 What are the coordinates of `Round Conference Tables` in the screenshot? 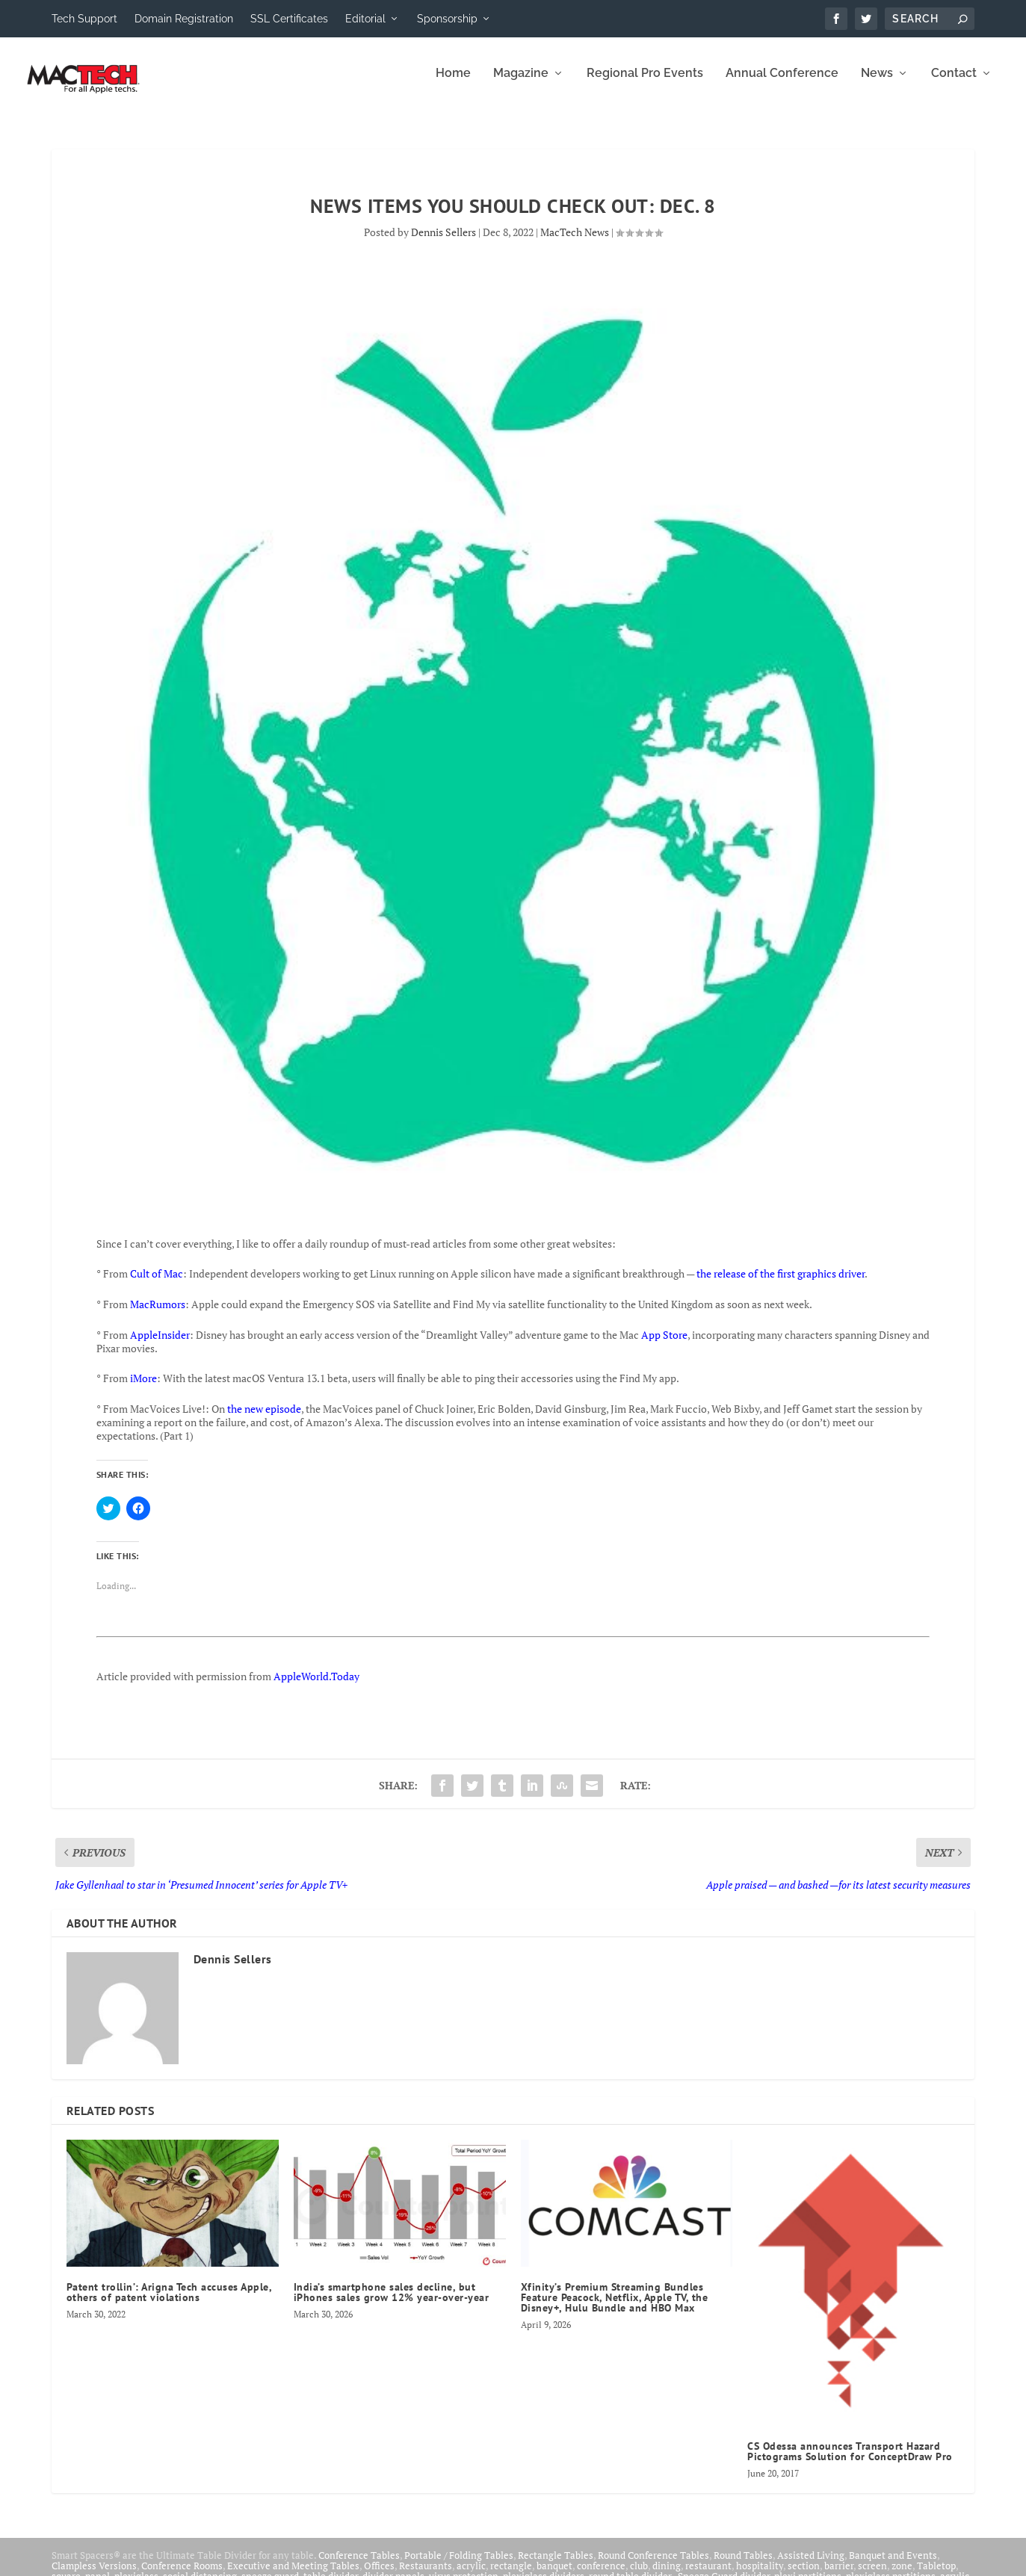 It's located at (653, 2565).